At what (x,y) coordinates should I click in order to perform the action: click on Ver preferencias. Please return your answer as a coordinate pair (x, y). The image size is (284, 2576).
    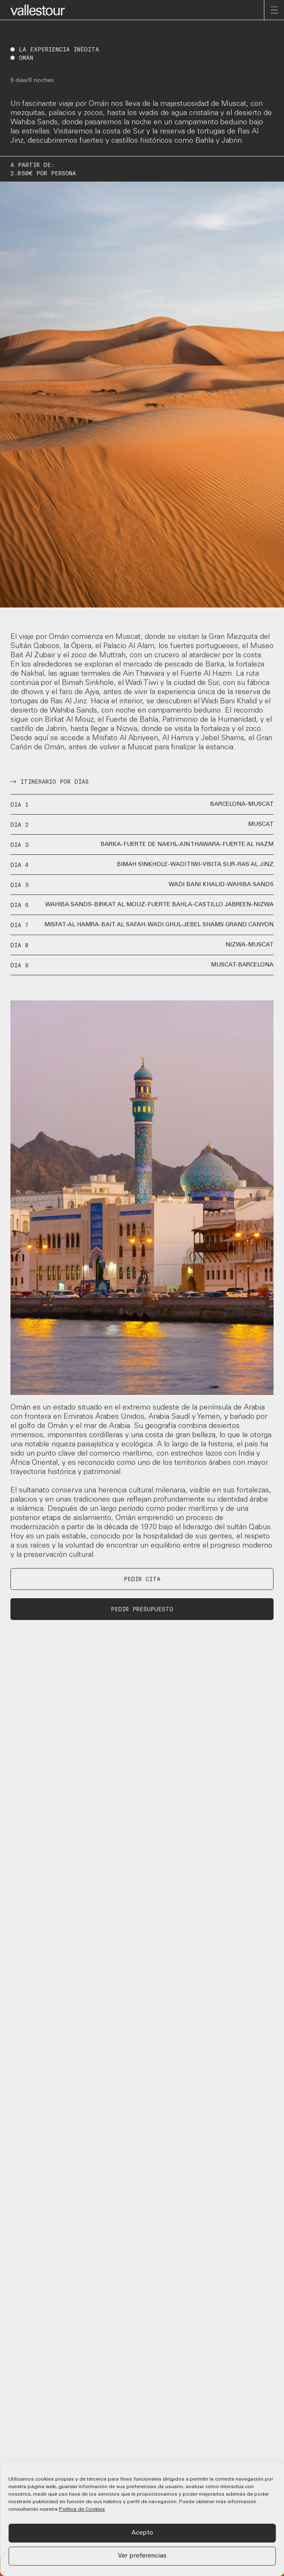
    Looking at the image, I should click on (142, 2556).